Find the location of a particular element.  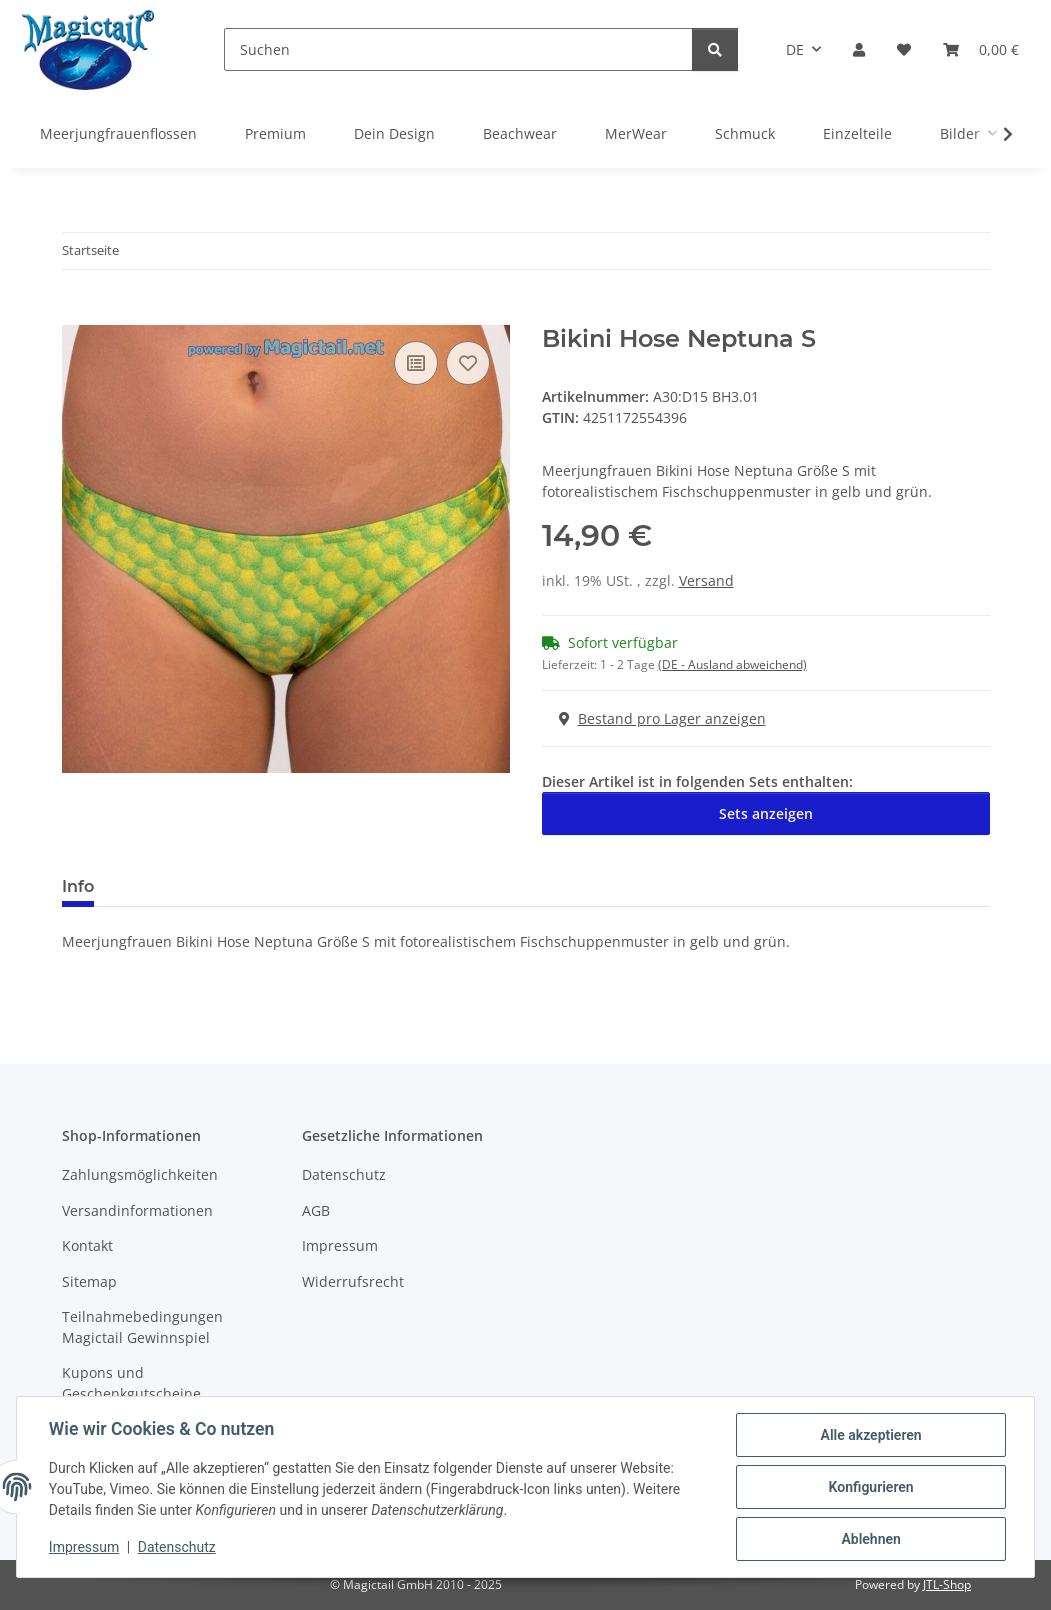

Sets anzeigen is located at coordinates (766, 813).